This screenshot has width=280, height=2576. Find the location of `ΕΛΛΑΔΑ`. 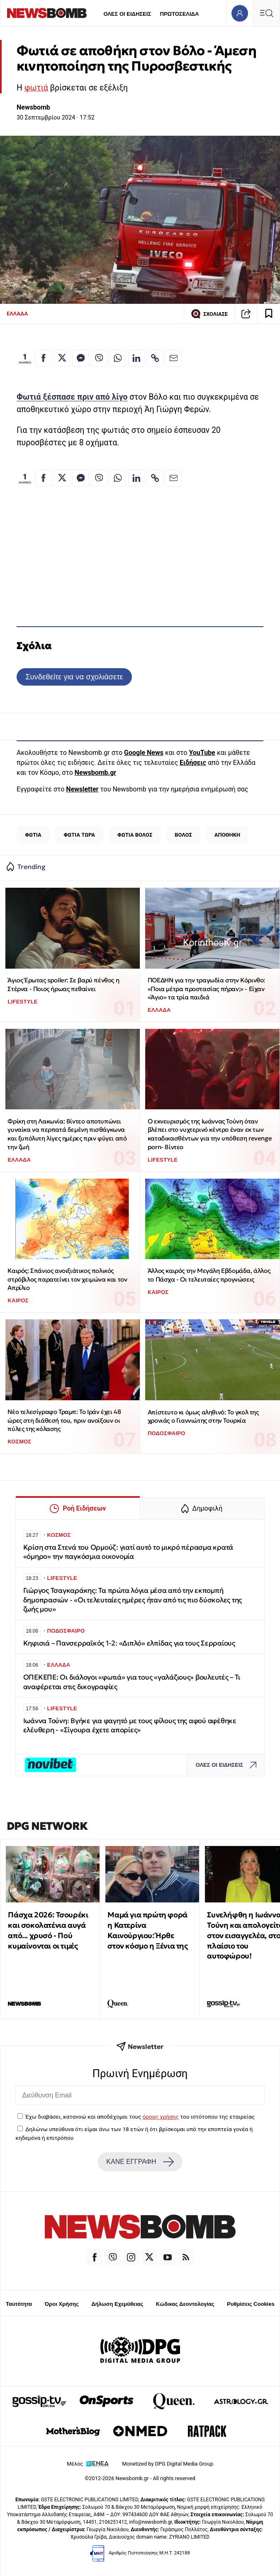

ΕΛΛΑΔΑ is located at coordinates (17, 313).